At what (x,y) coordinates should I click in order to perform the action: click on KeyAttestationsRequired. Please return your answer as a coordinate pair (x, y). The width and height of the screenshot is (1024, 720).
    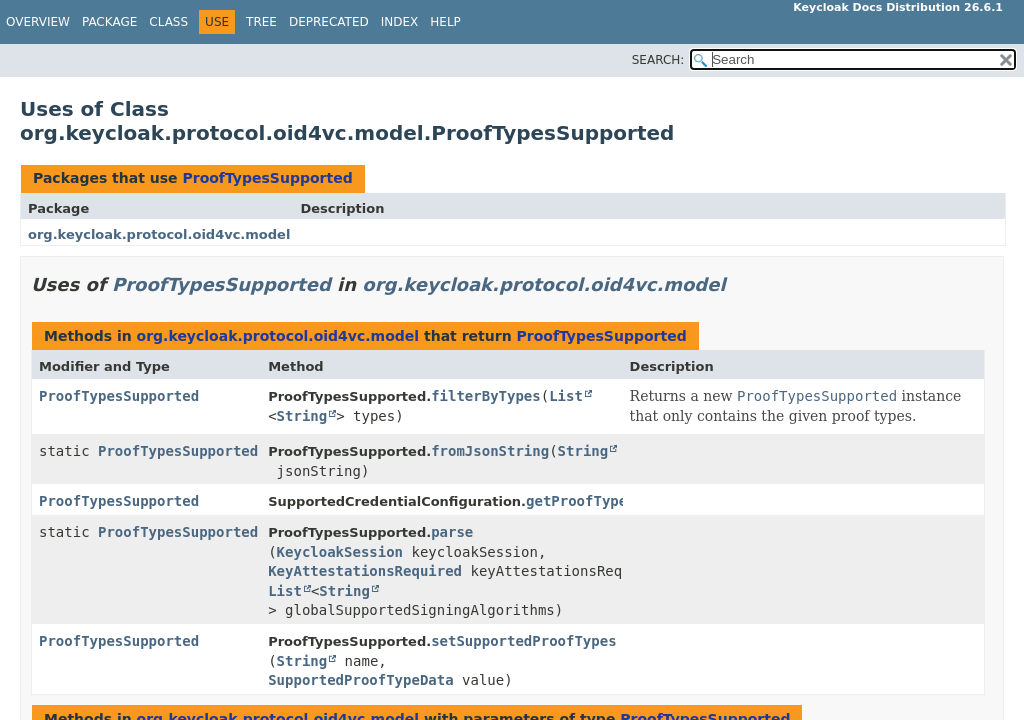
    Looking at the image, I should click on (365, 571).